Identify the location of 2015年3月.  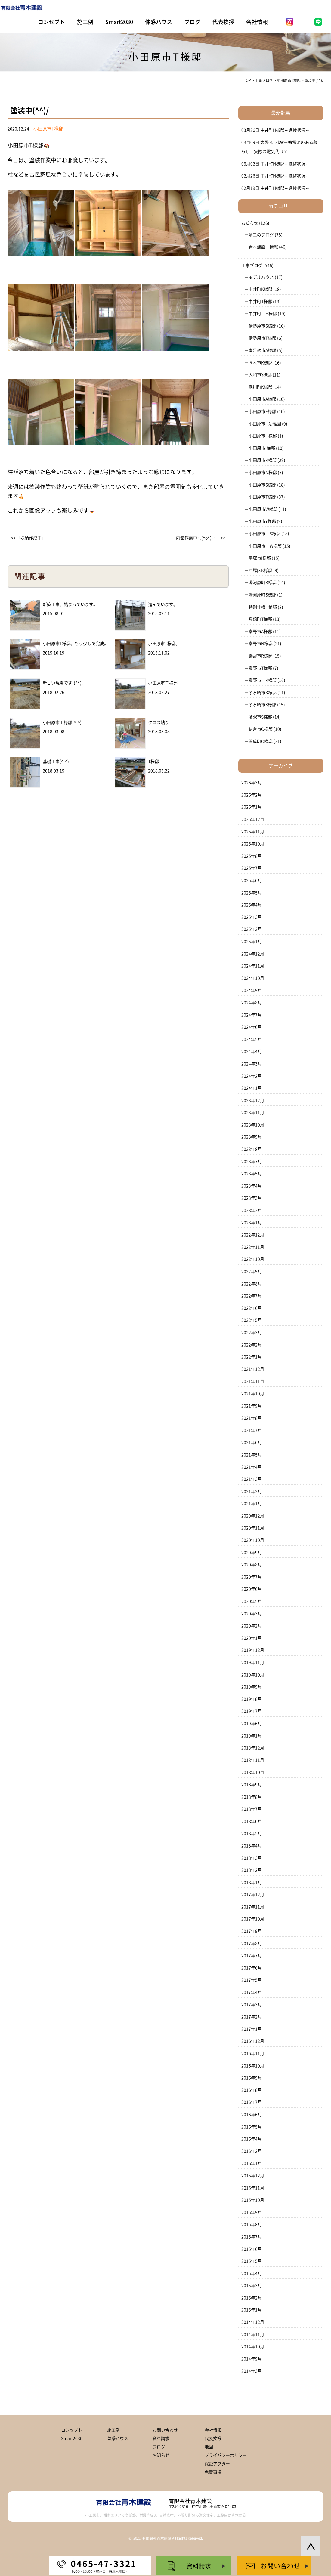
(251, 2285).